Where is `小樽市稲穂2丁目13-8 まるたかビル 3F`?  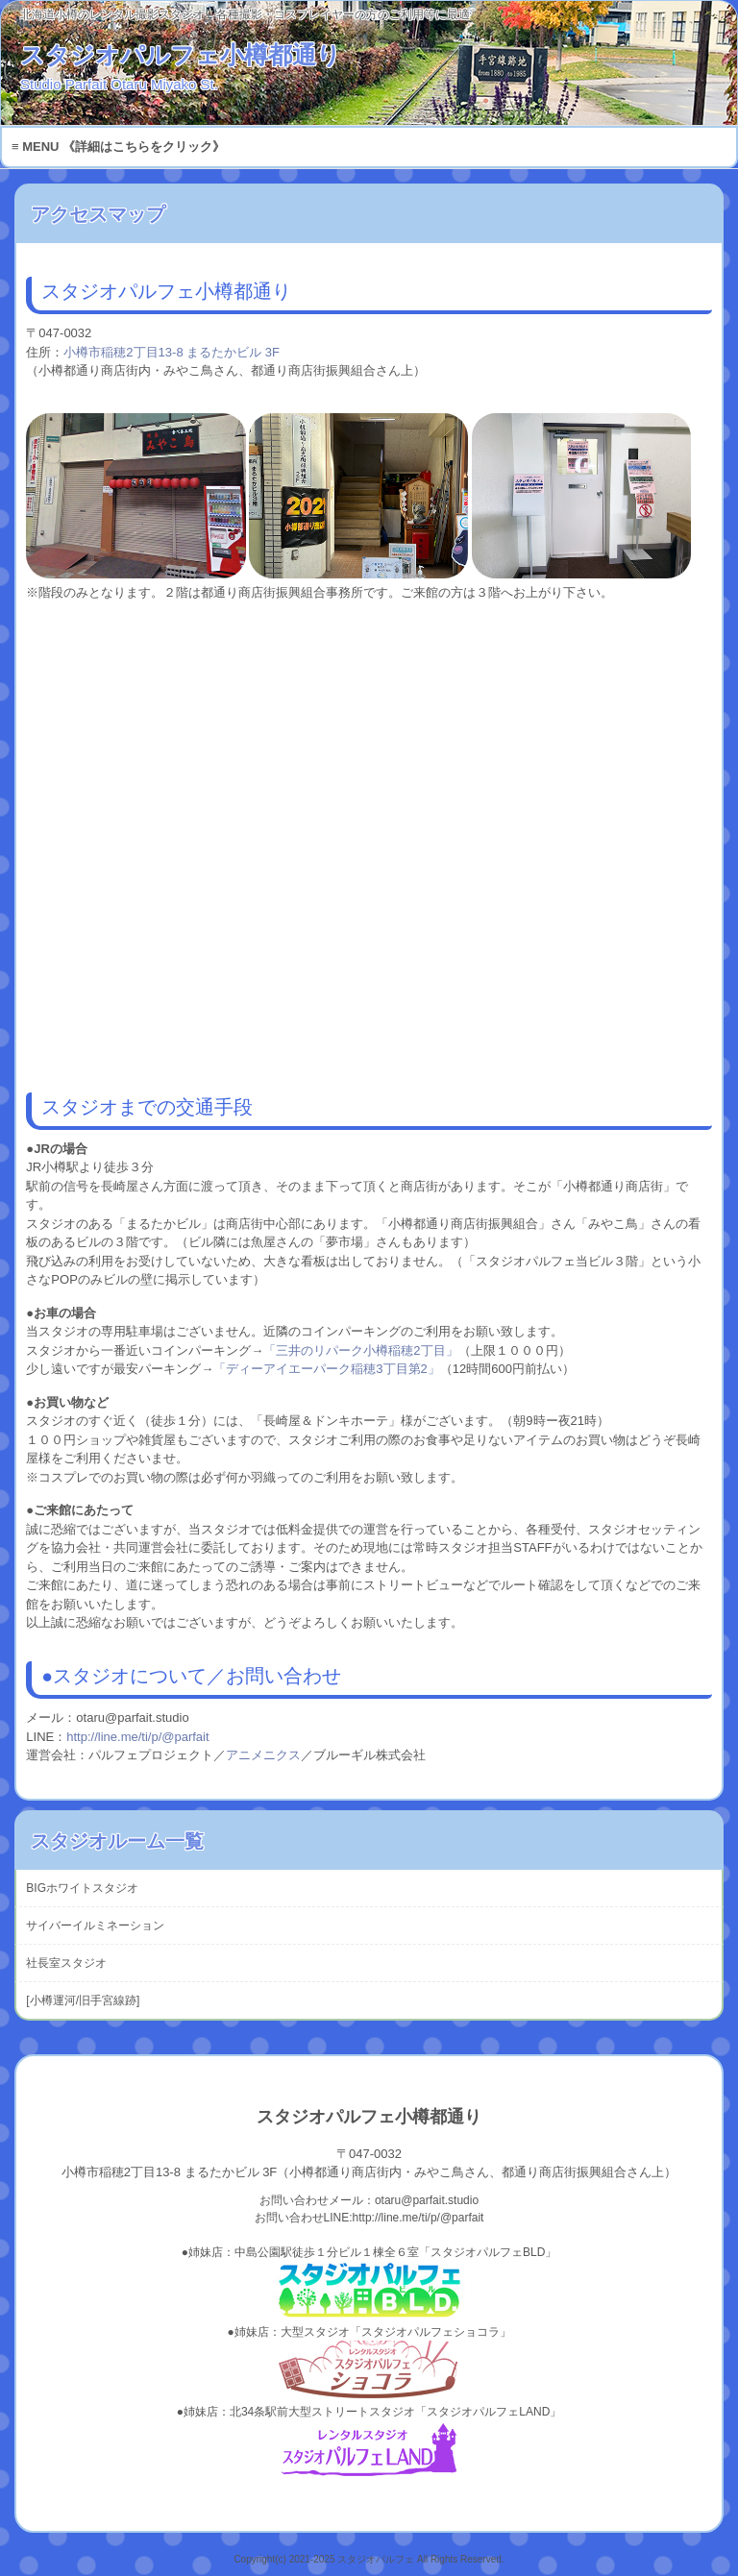 小樽市稲穂2丁目13-8 まるたかビル 3F is located at coordinates (171, 352).